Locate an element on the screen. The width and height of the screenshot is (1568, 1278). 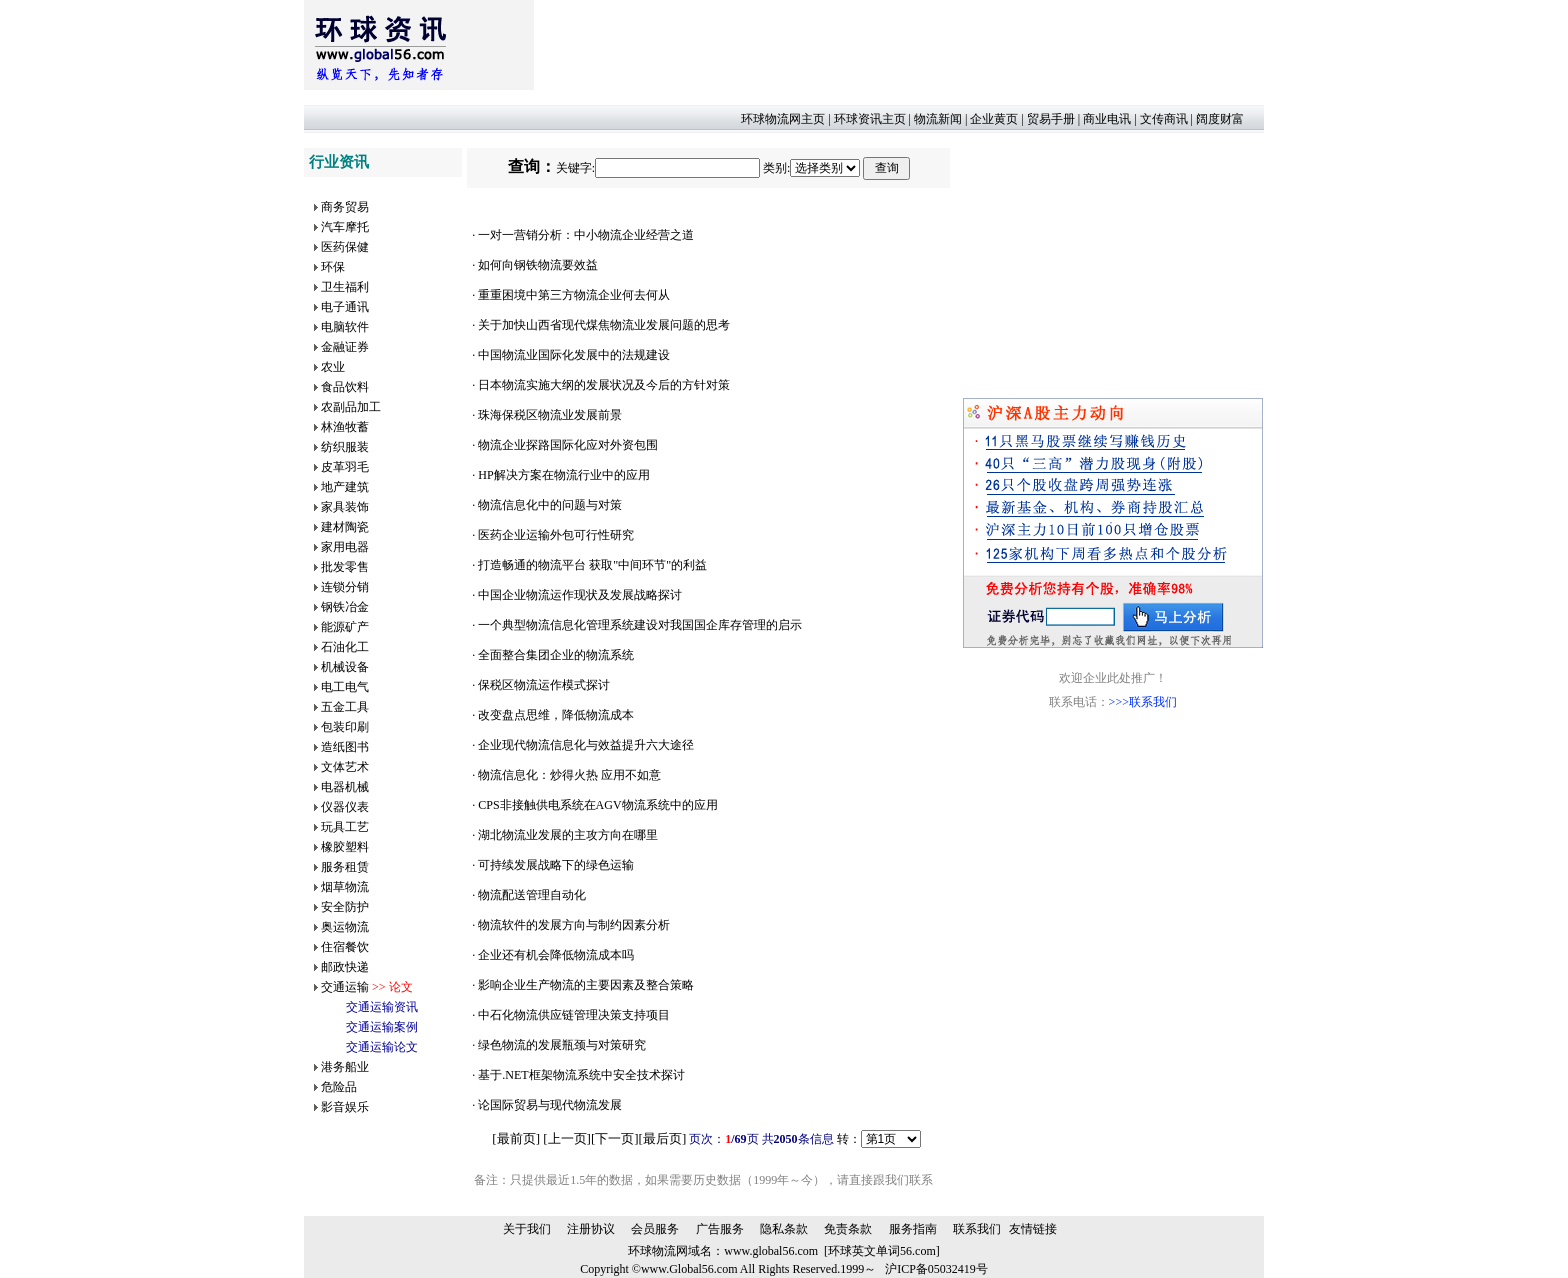
五金工具 is located at coordinates (345, 707).